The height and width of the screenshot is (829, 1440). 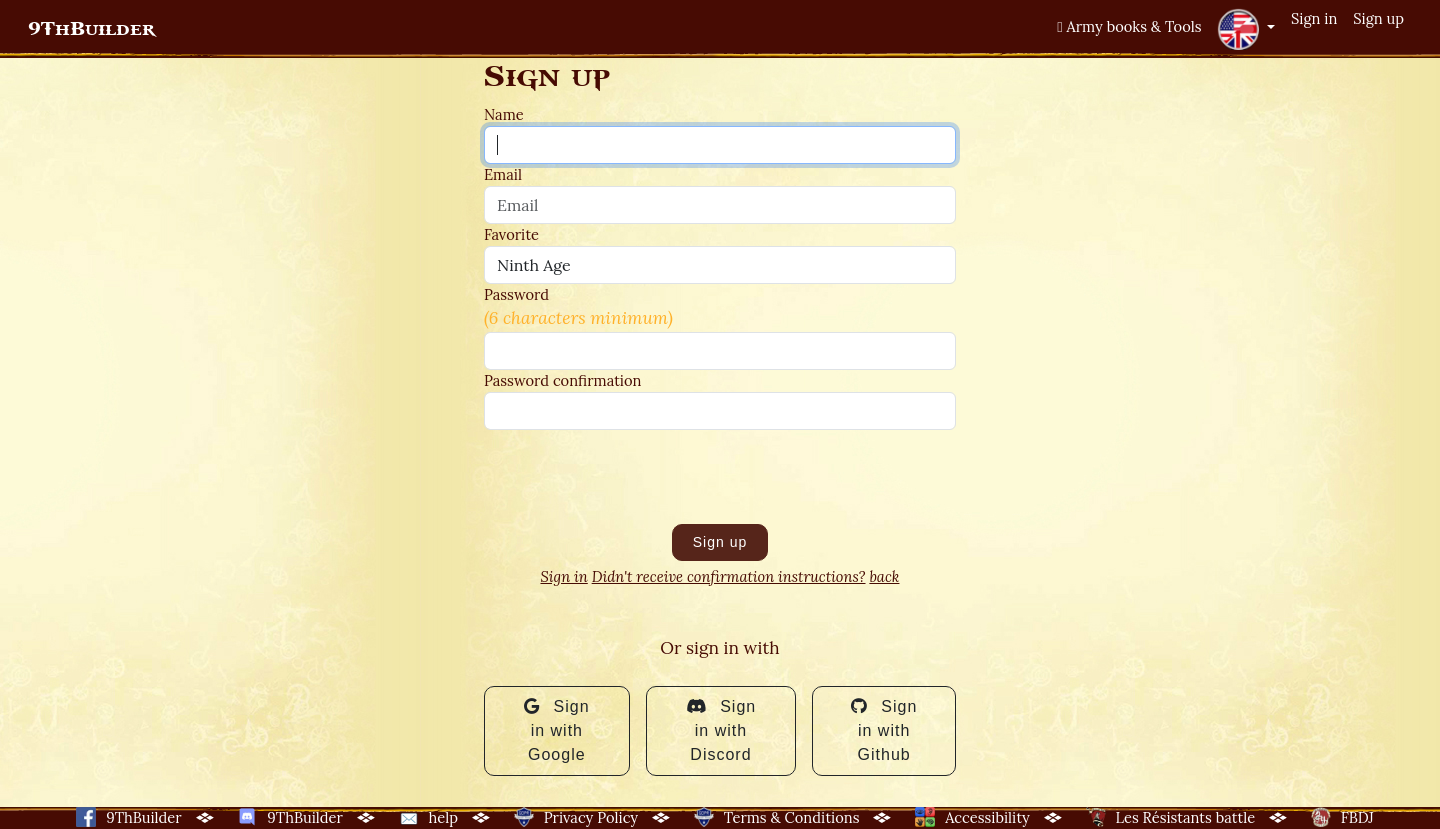 I want to click on back, so click(x=884, y=576).